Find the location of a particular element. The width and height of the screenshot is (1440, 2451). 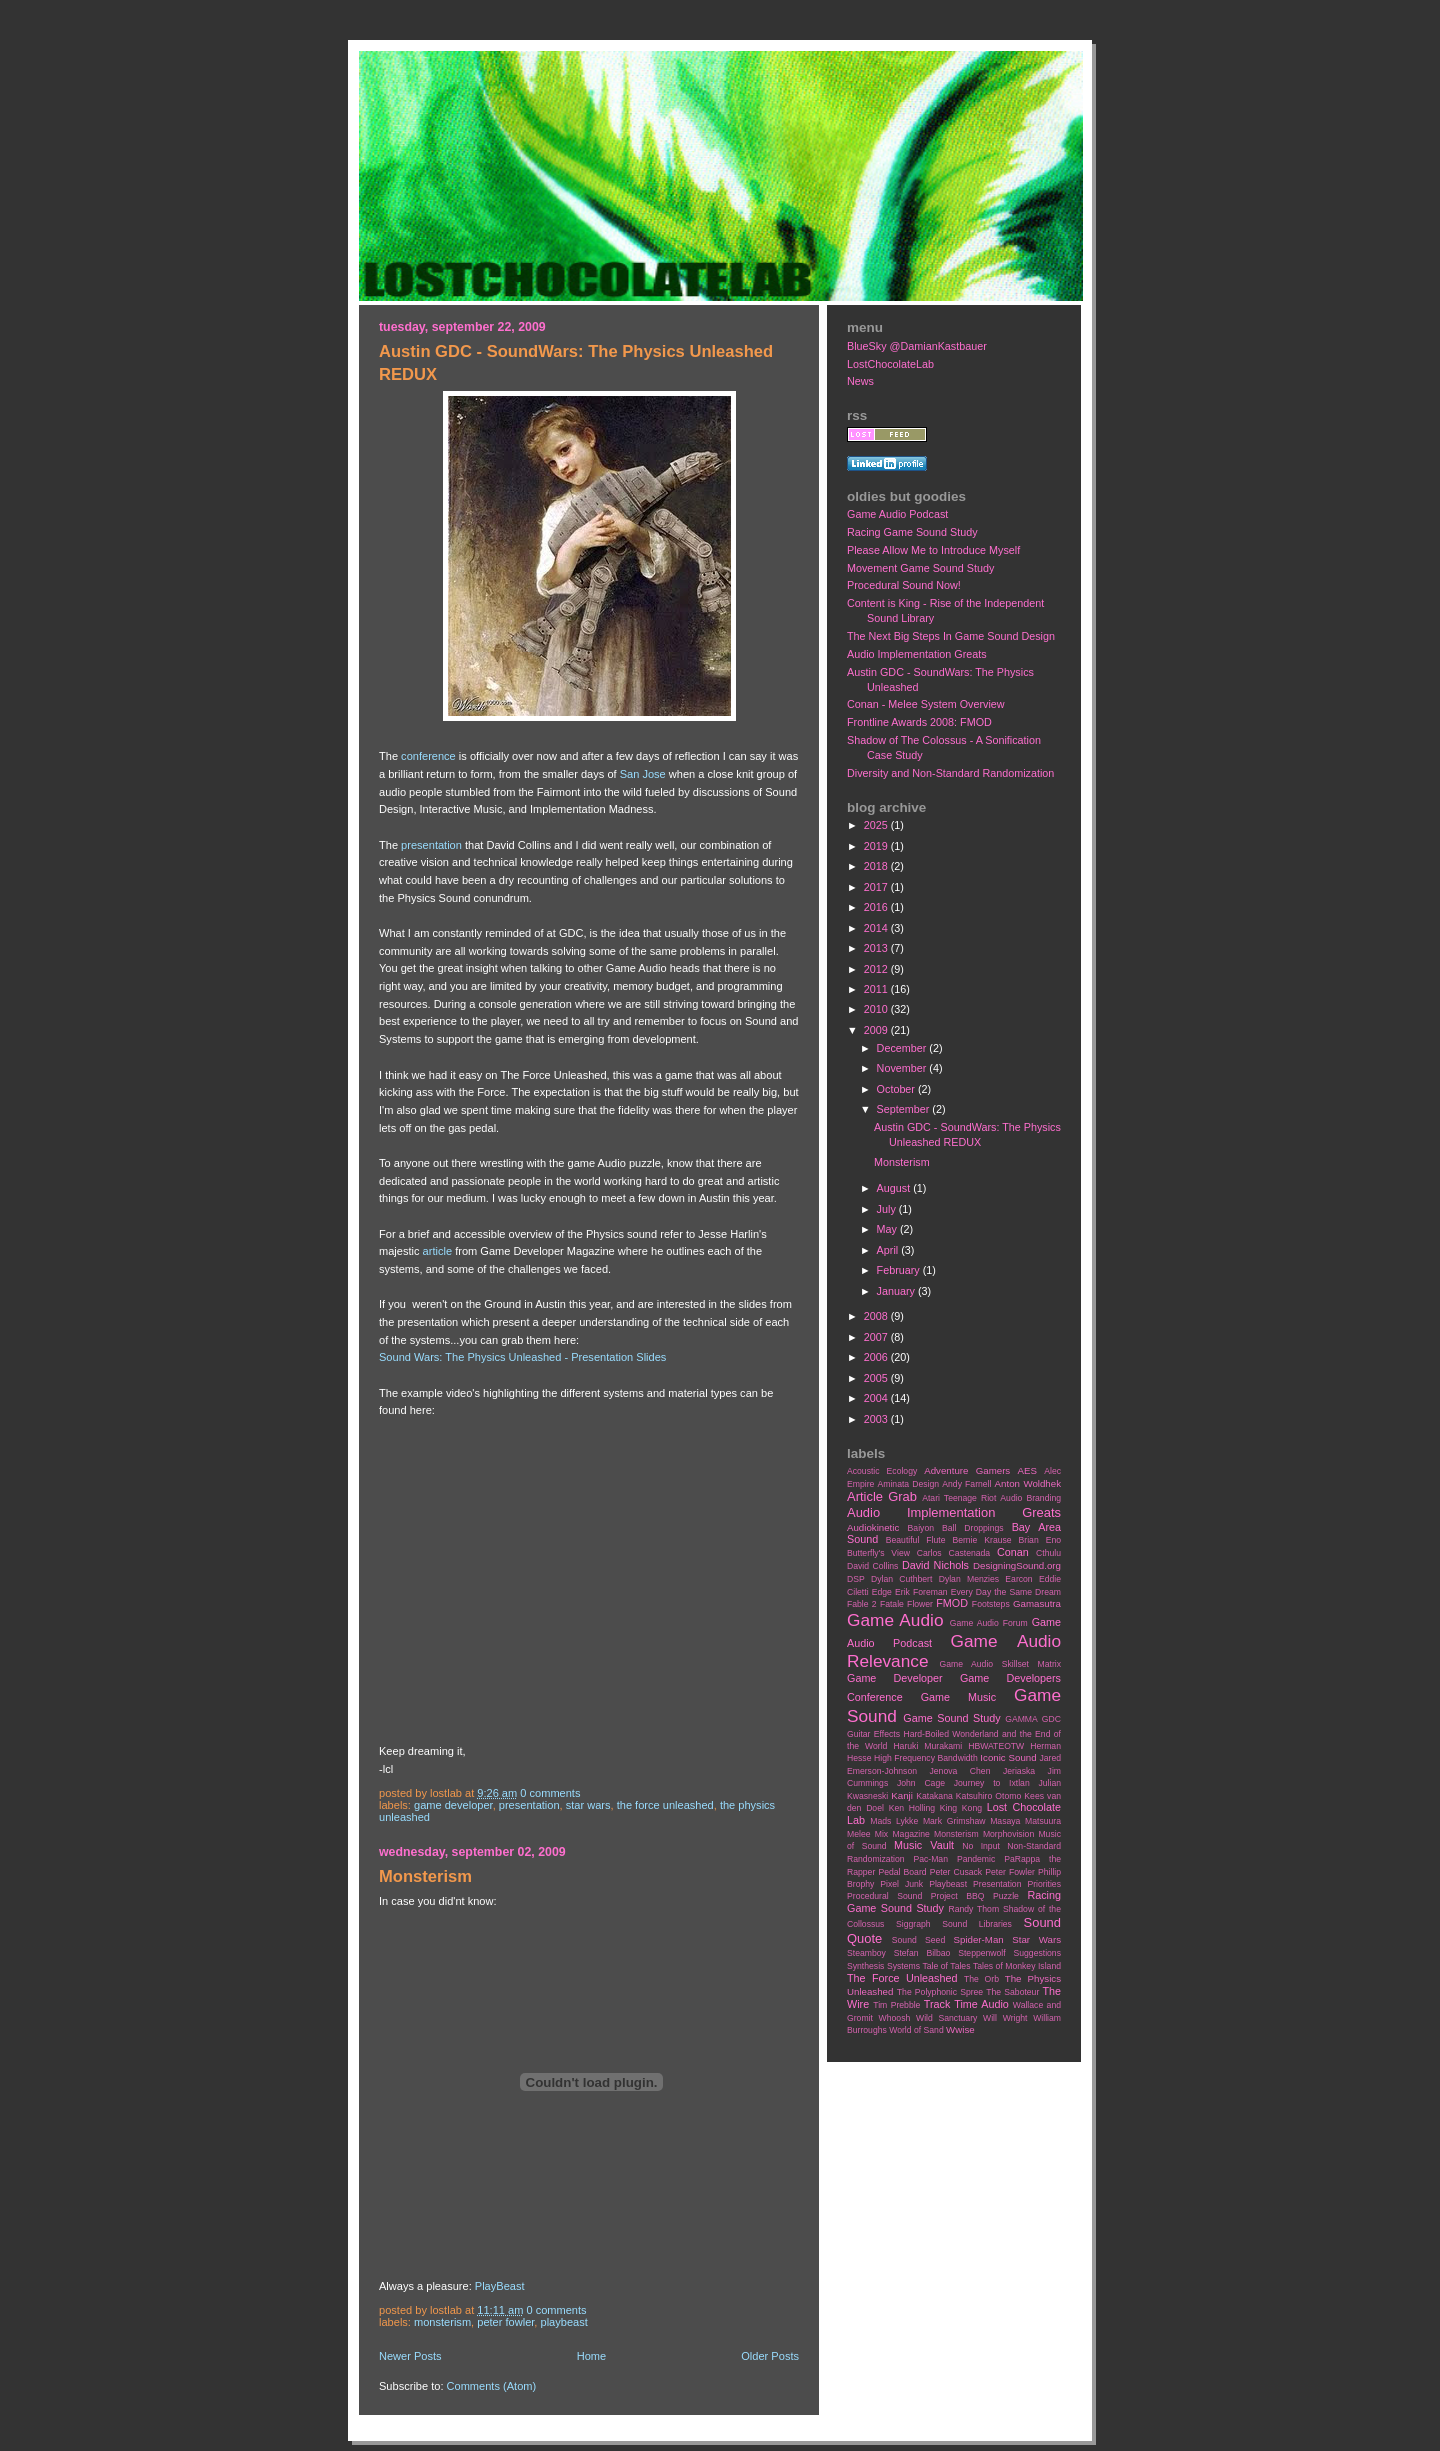

Masaya Matsuura is located at coordinates (1025, 1821).